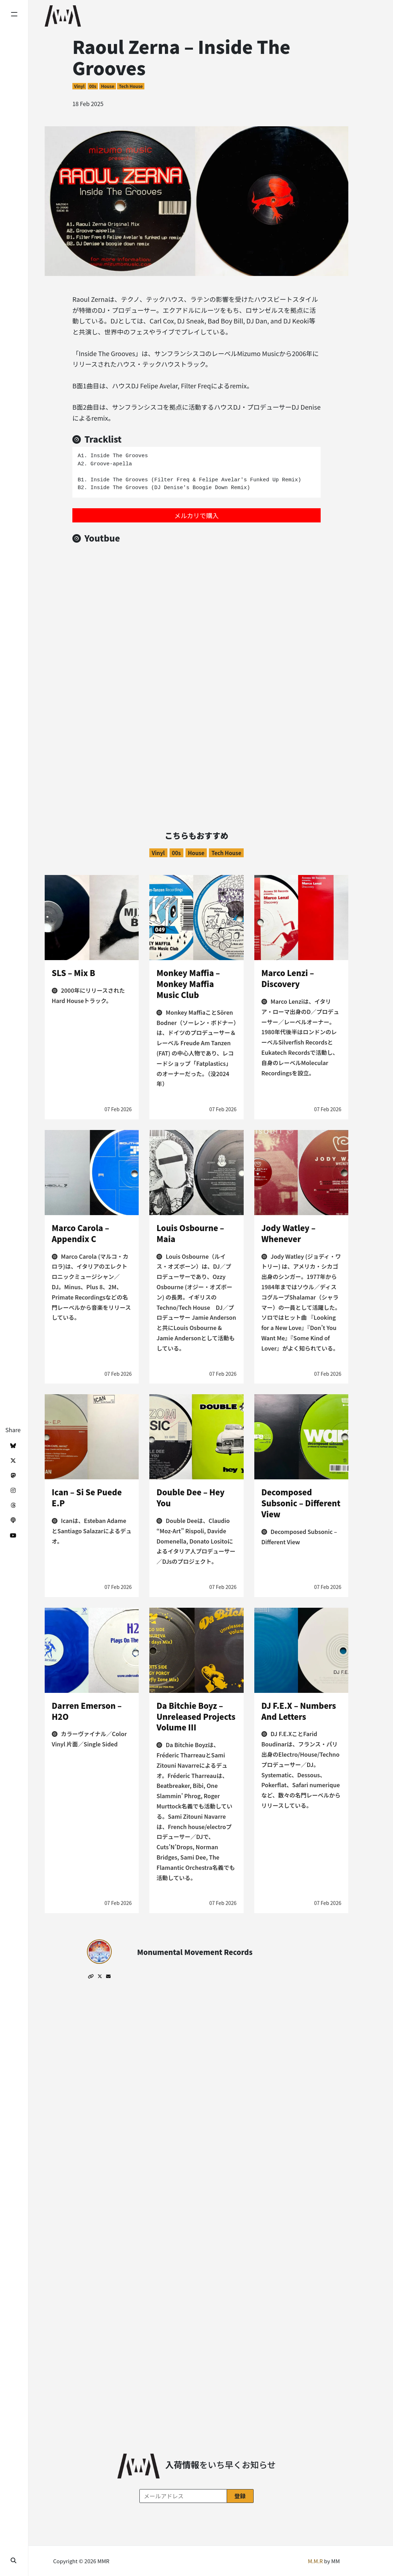 Image resolution: width=393 pixels, height=2576 pixels. I want to click on Double Dee – Hey You, so click(190, 1497).